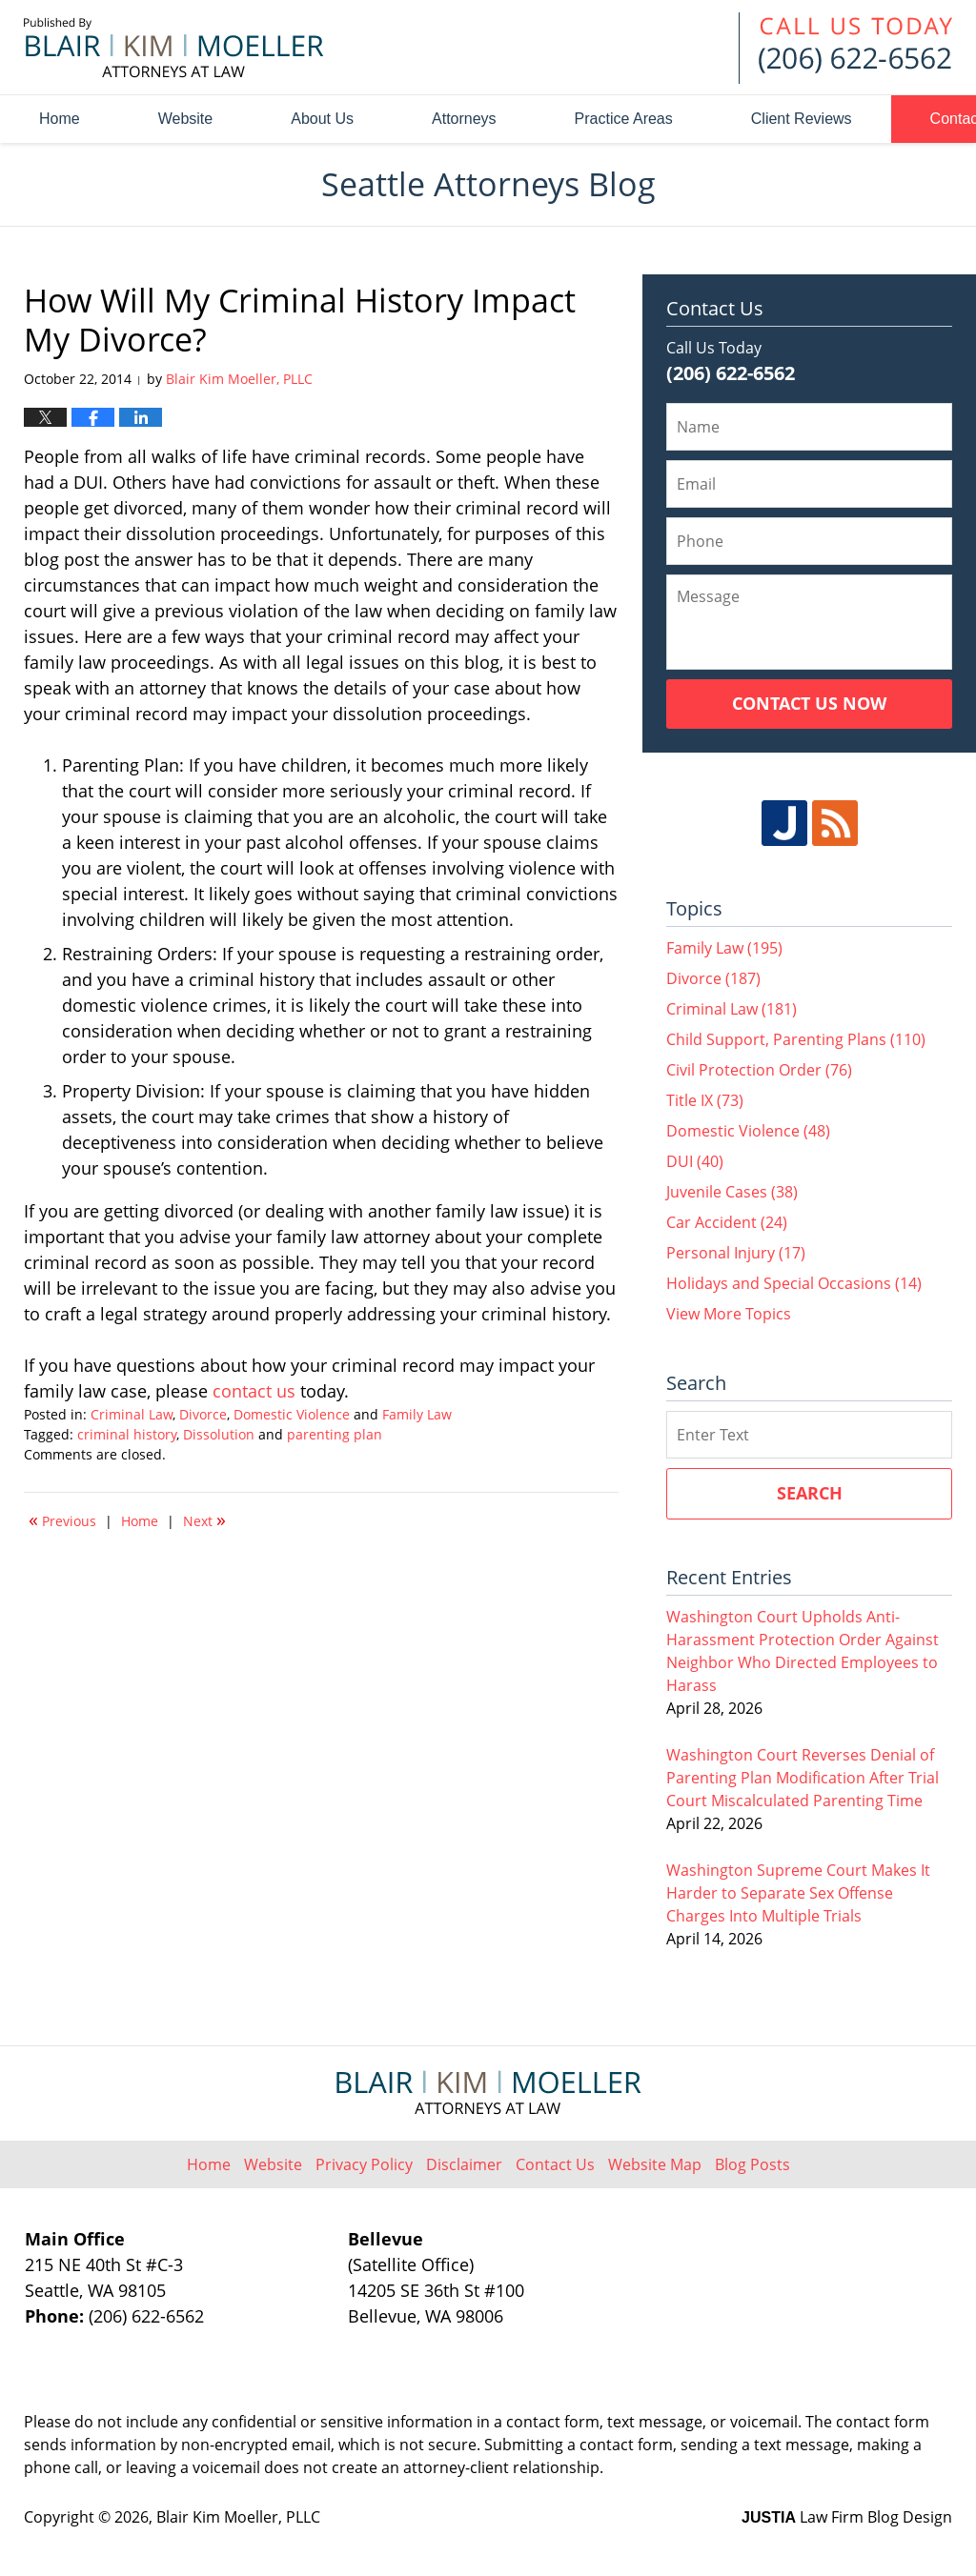 This screenshot has width=976, height=2576. Describe the element at coordinates (203, 1414) in the screenshot. I see `Divorce` at that location.